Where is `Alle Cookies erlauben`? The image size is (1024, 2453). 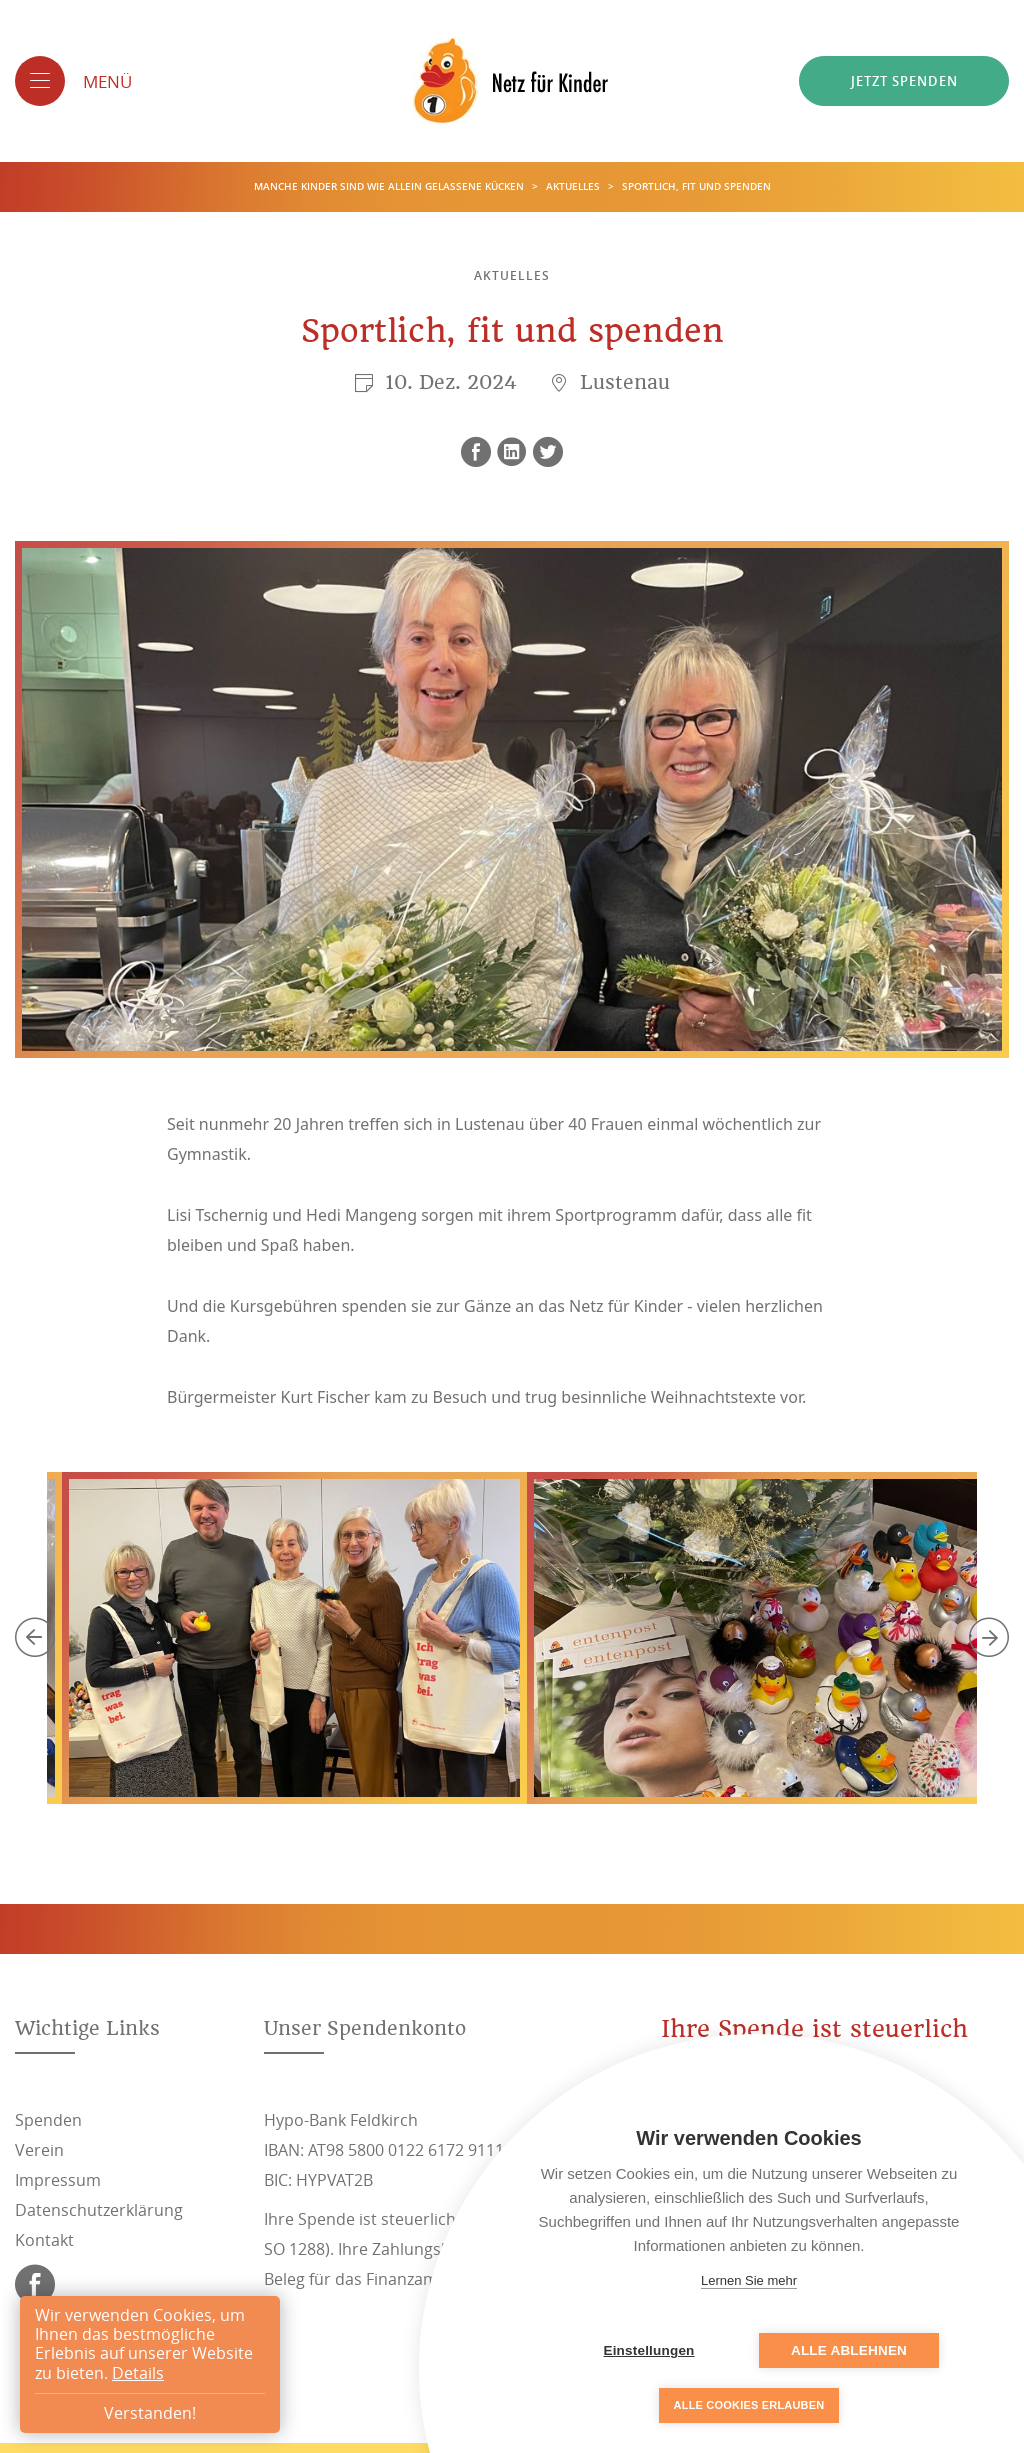 Alle Cookies erlauben is located at coordinates (749, 2405).